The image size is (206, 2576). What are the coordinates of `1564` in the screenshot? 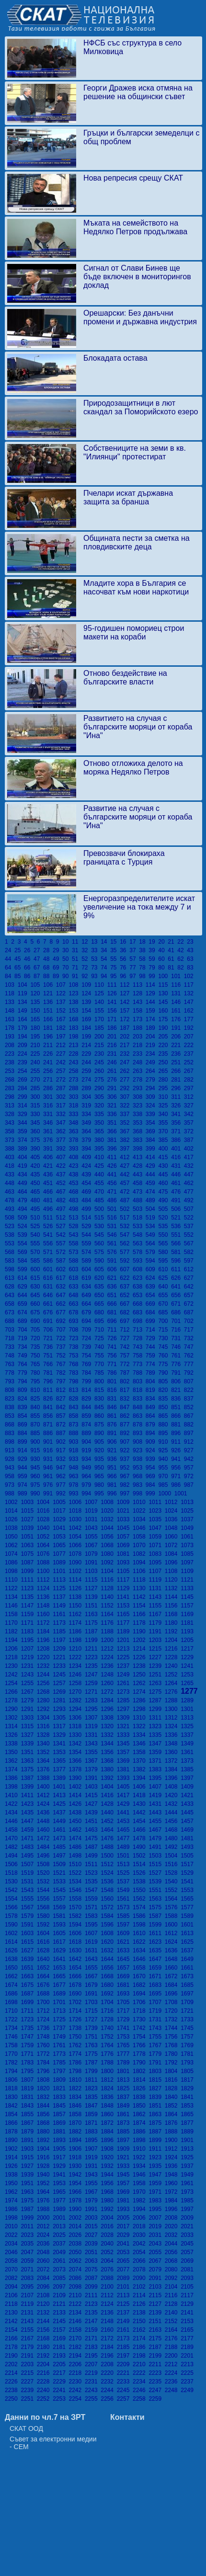 It's located at (173, 1898).